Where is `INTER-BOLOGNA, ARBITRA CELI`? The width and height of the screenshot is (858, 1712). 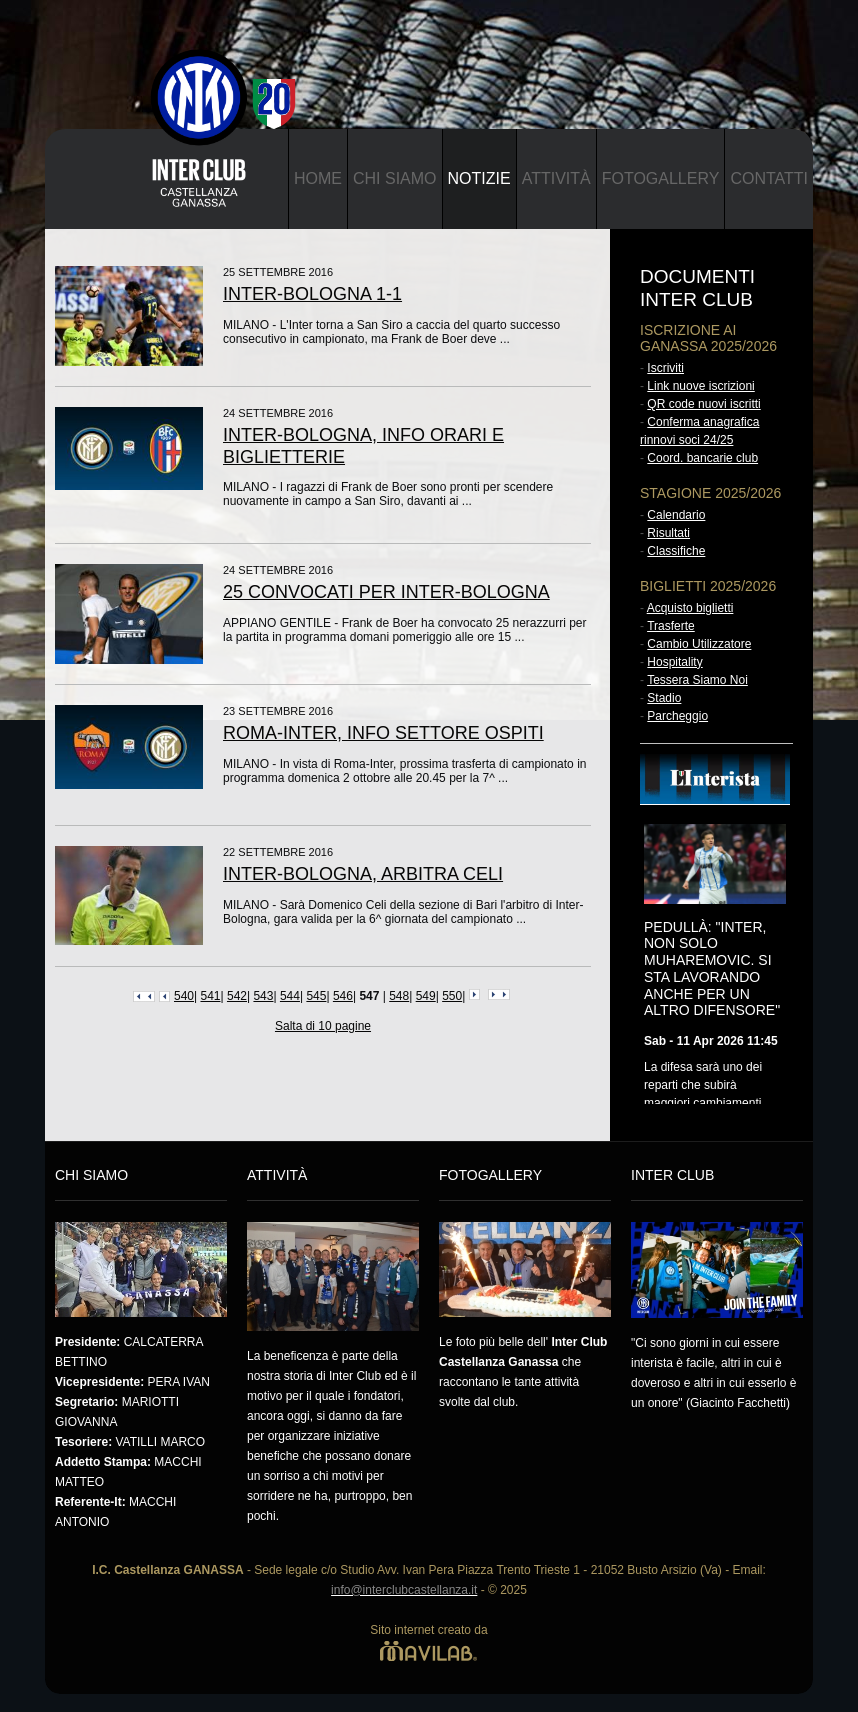
INTER-BOLOGNA, ARBITRA CELI is located at coordinates (363, 874).